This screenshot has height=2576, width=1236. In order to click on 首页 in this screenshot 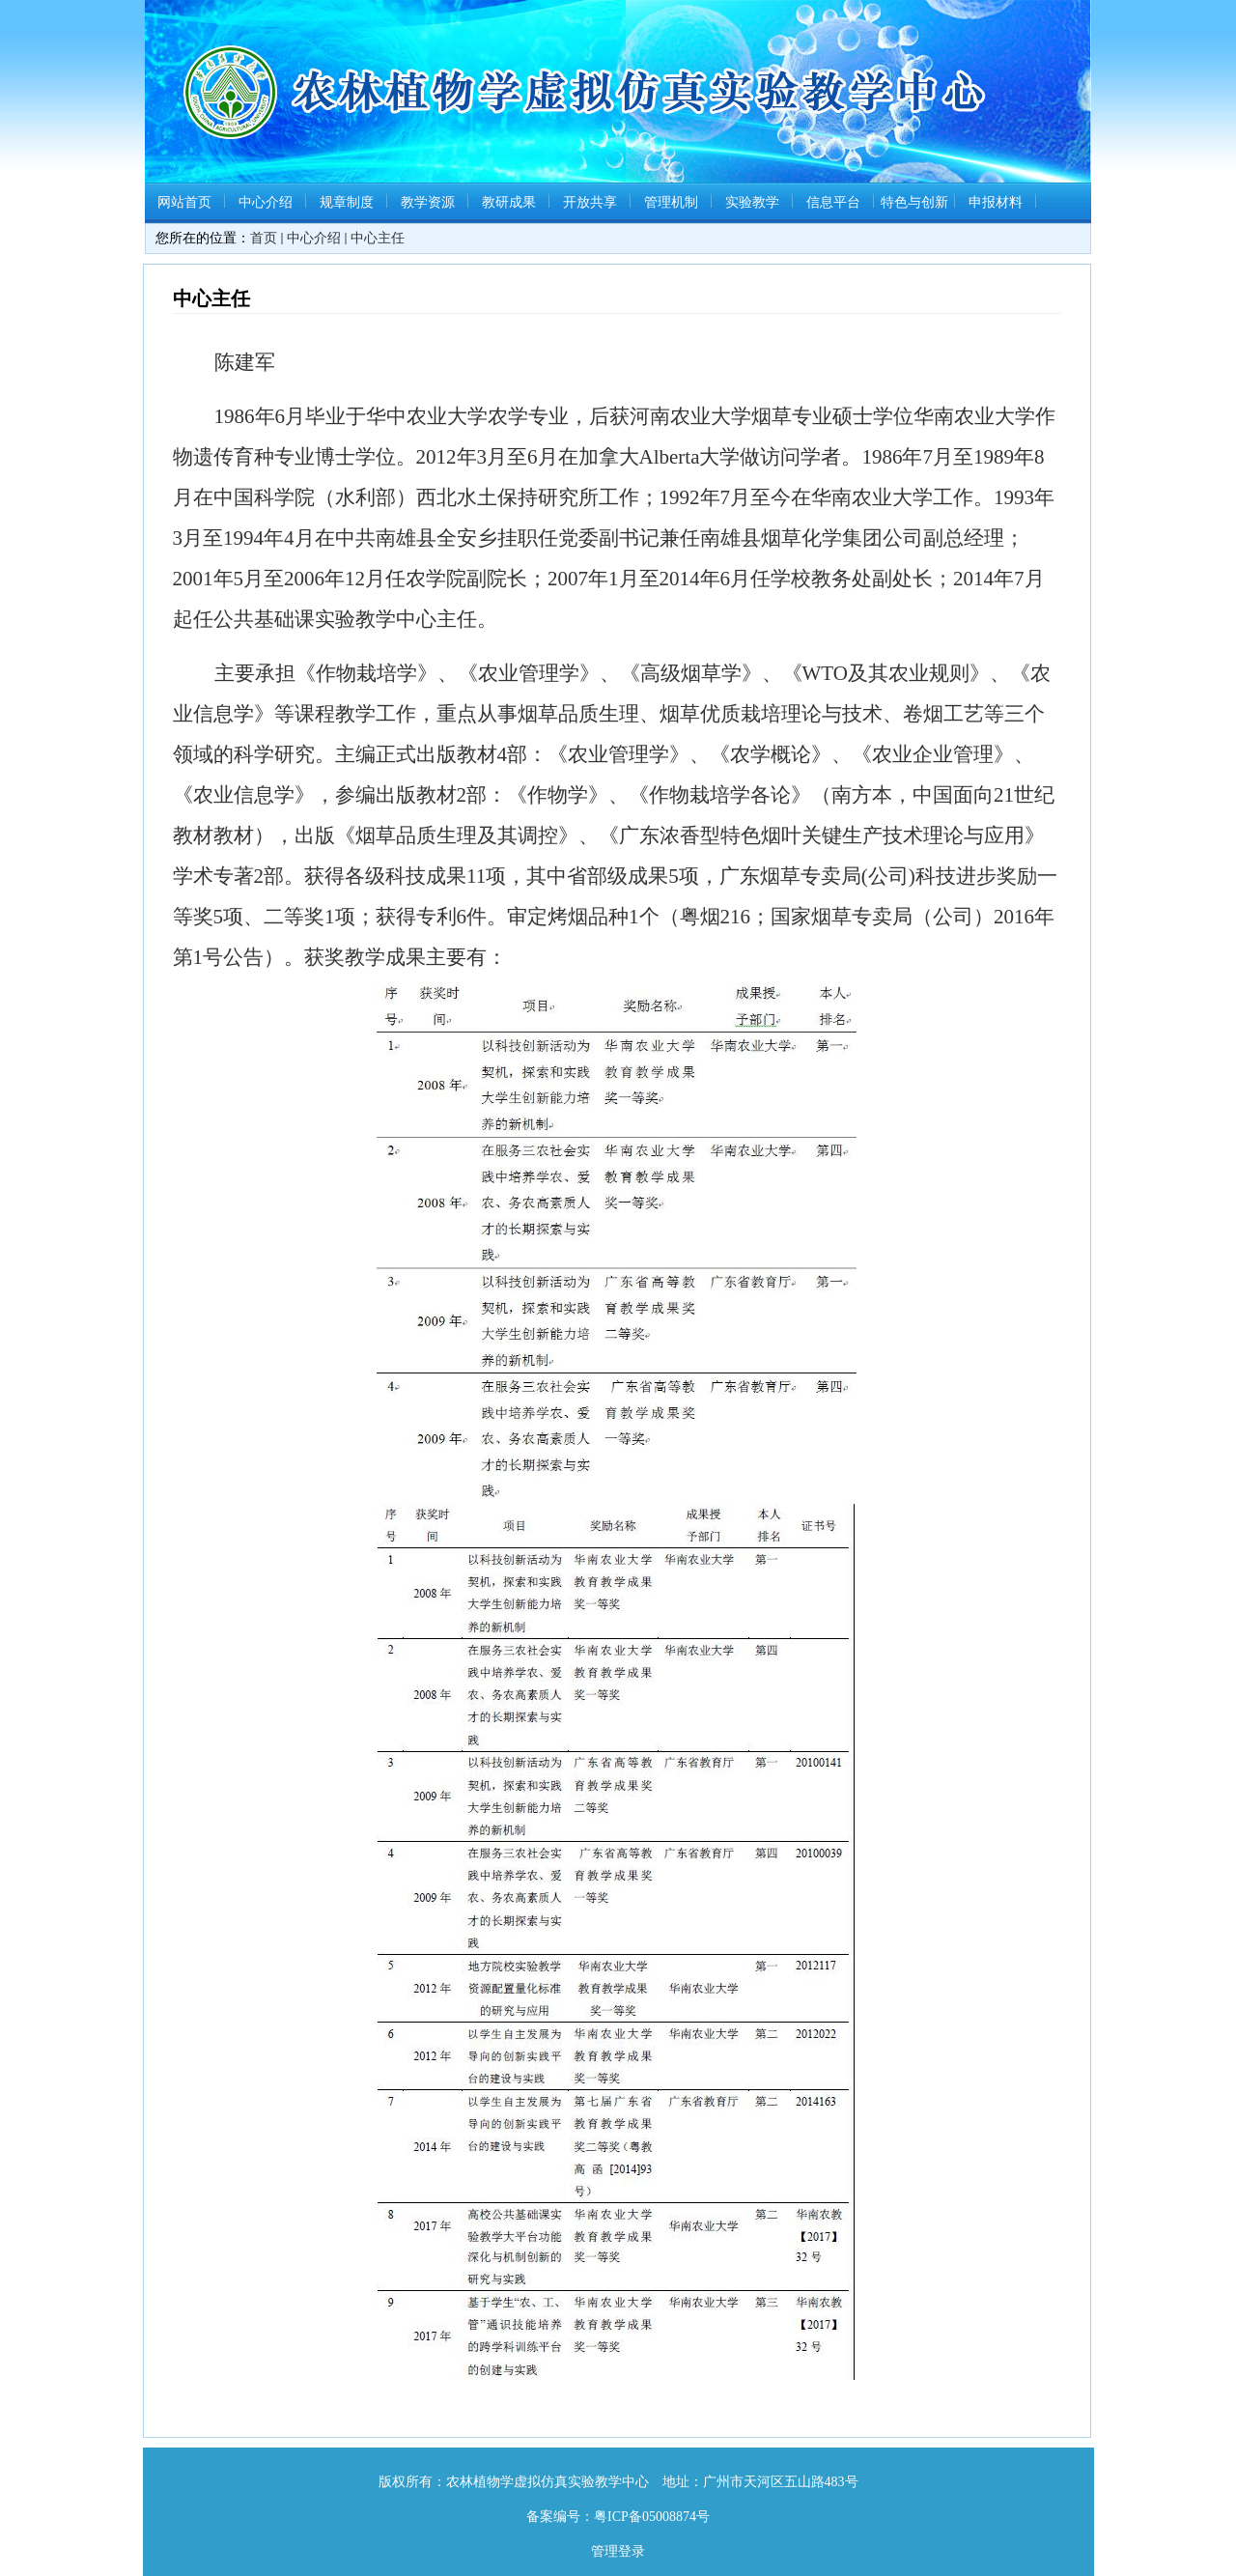, I will do `click(263, 238)`.